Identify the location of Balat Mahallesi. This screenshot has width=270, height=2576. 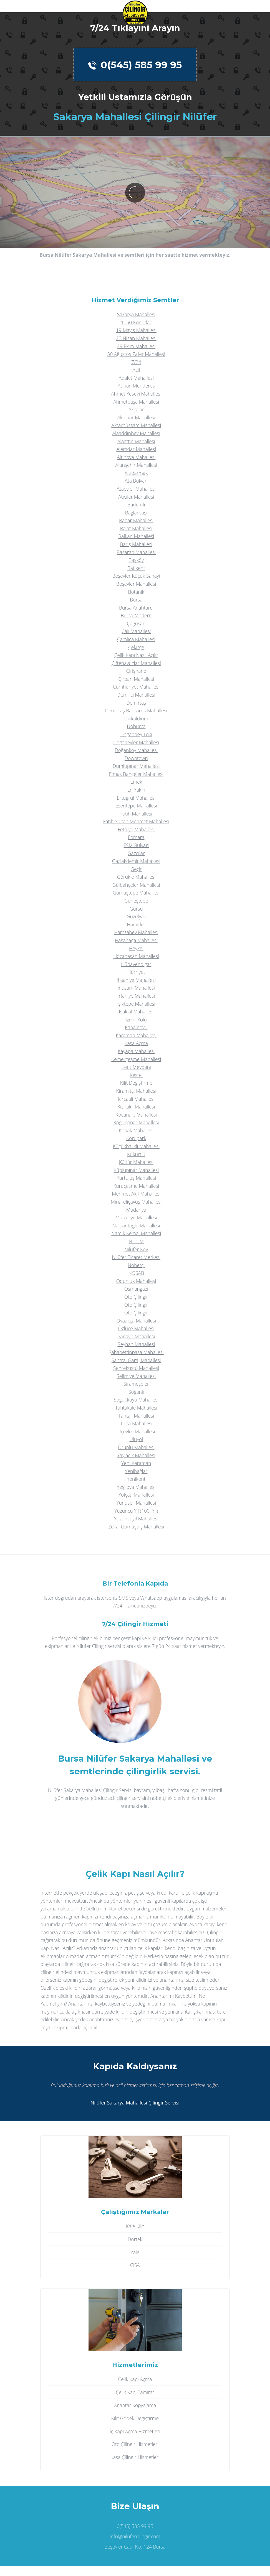
(136, 528).